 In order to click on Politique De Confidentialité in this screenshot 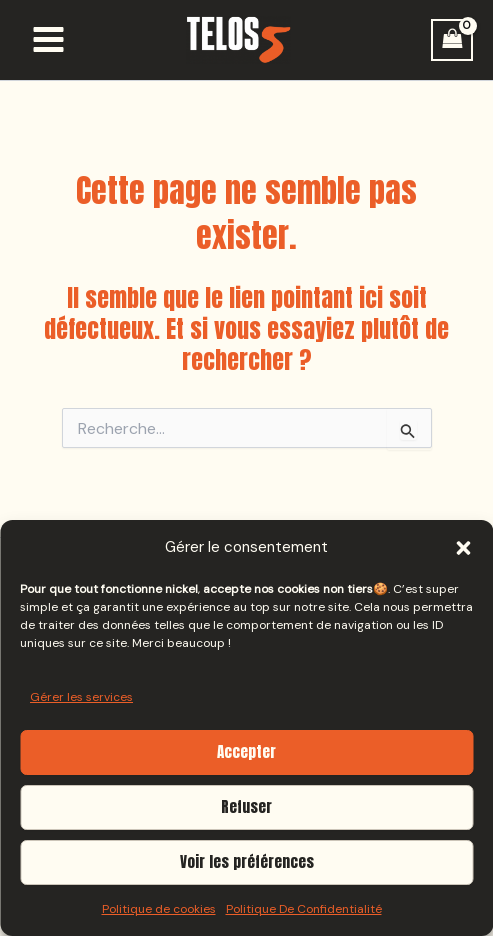, I will do `click(304, 909)`.